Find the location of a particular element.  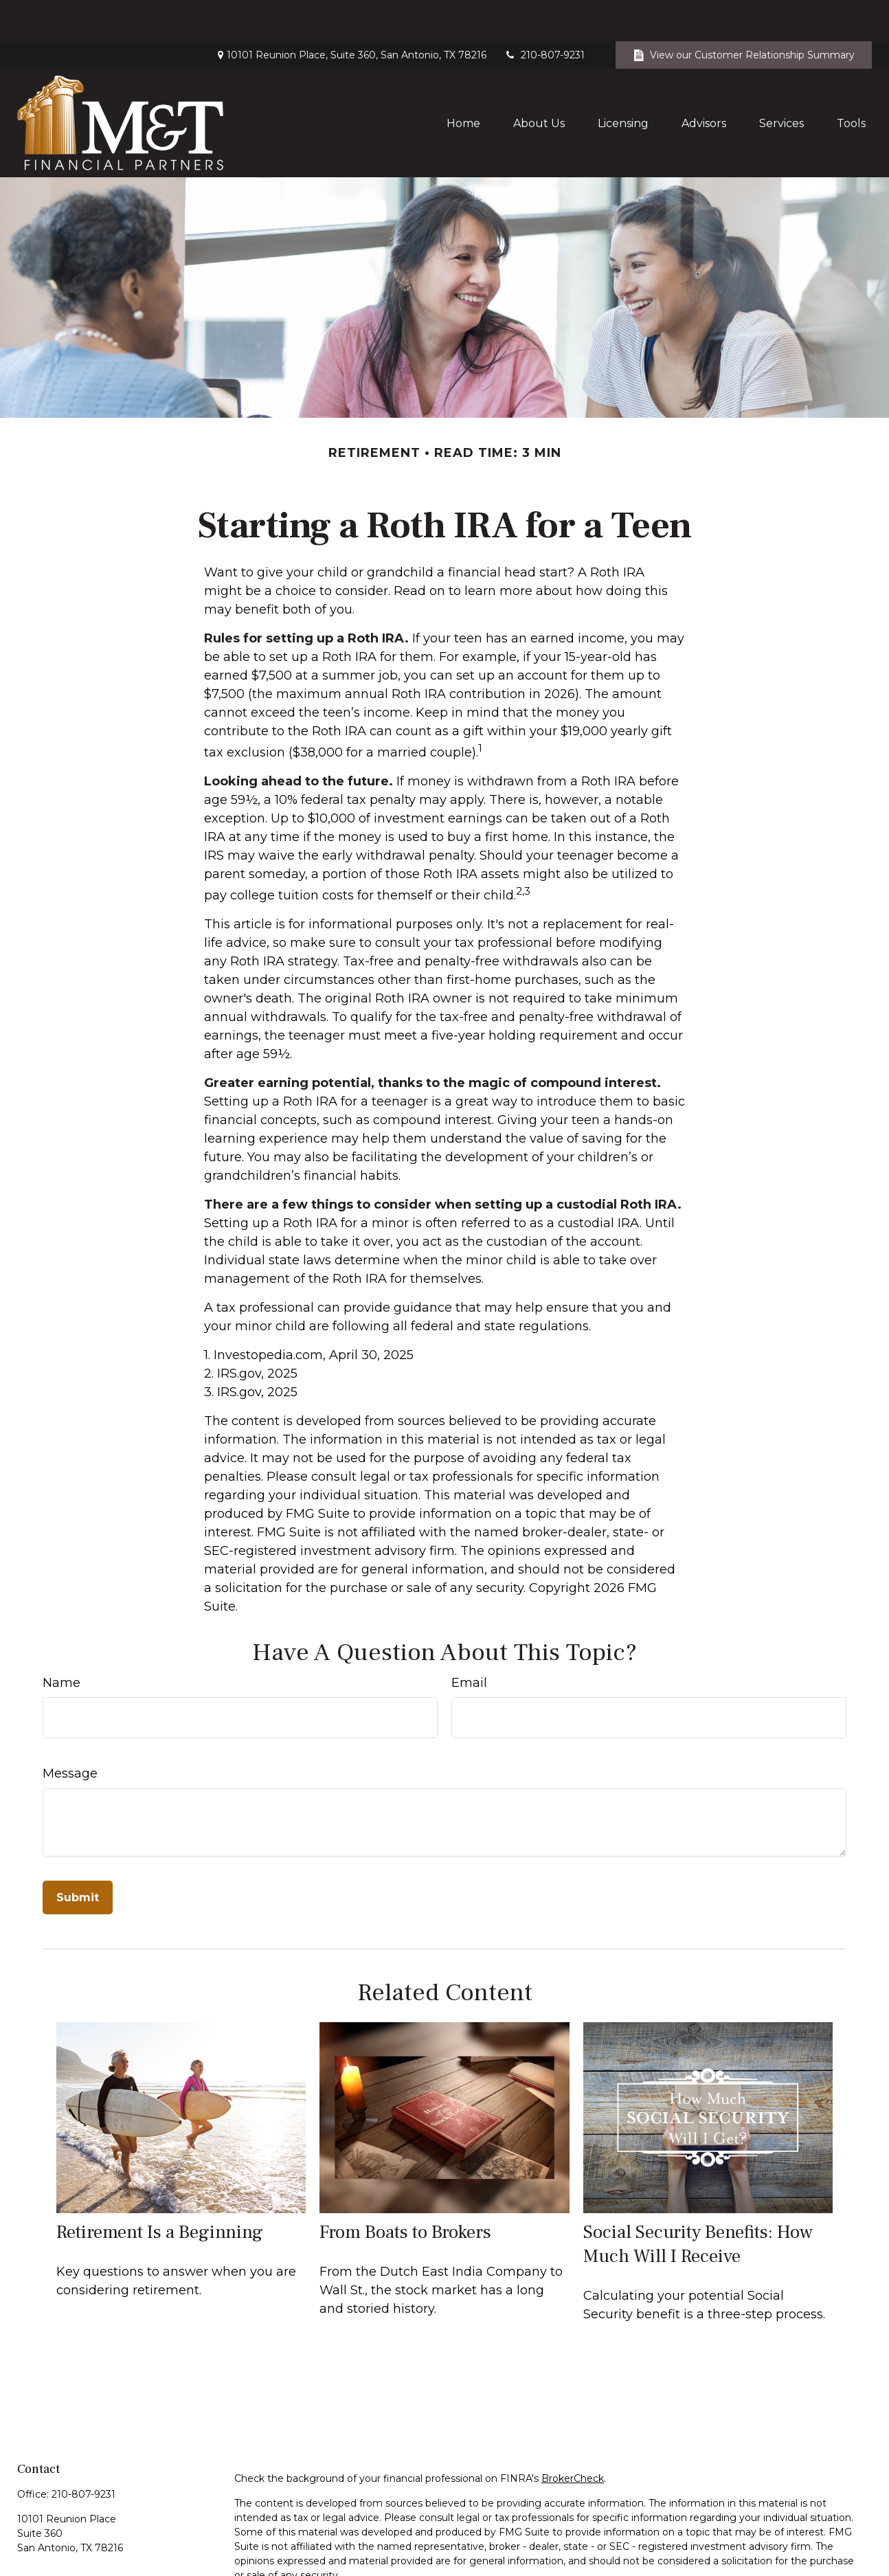

BrokerCheck is located at coordinates (572, 2437).